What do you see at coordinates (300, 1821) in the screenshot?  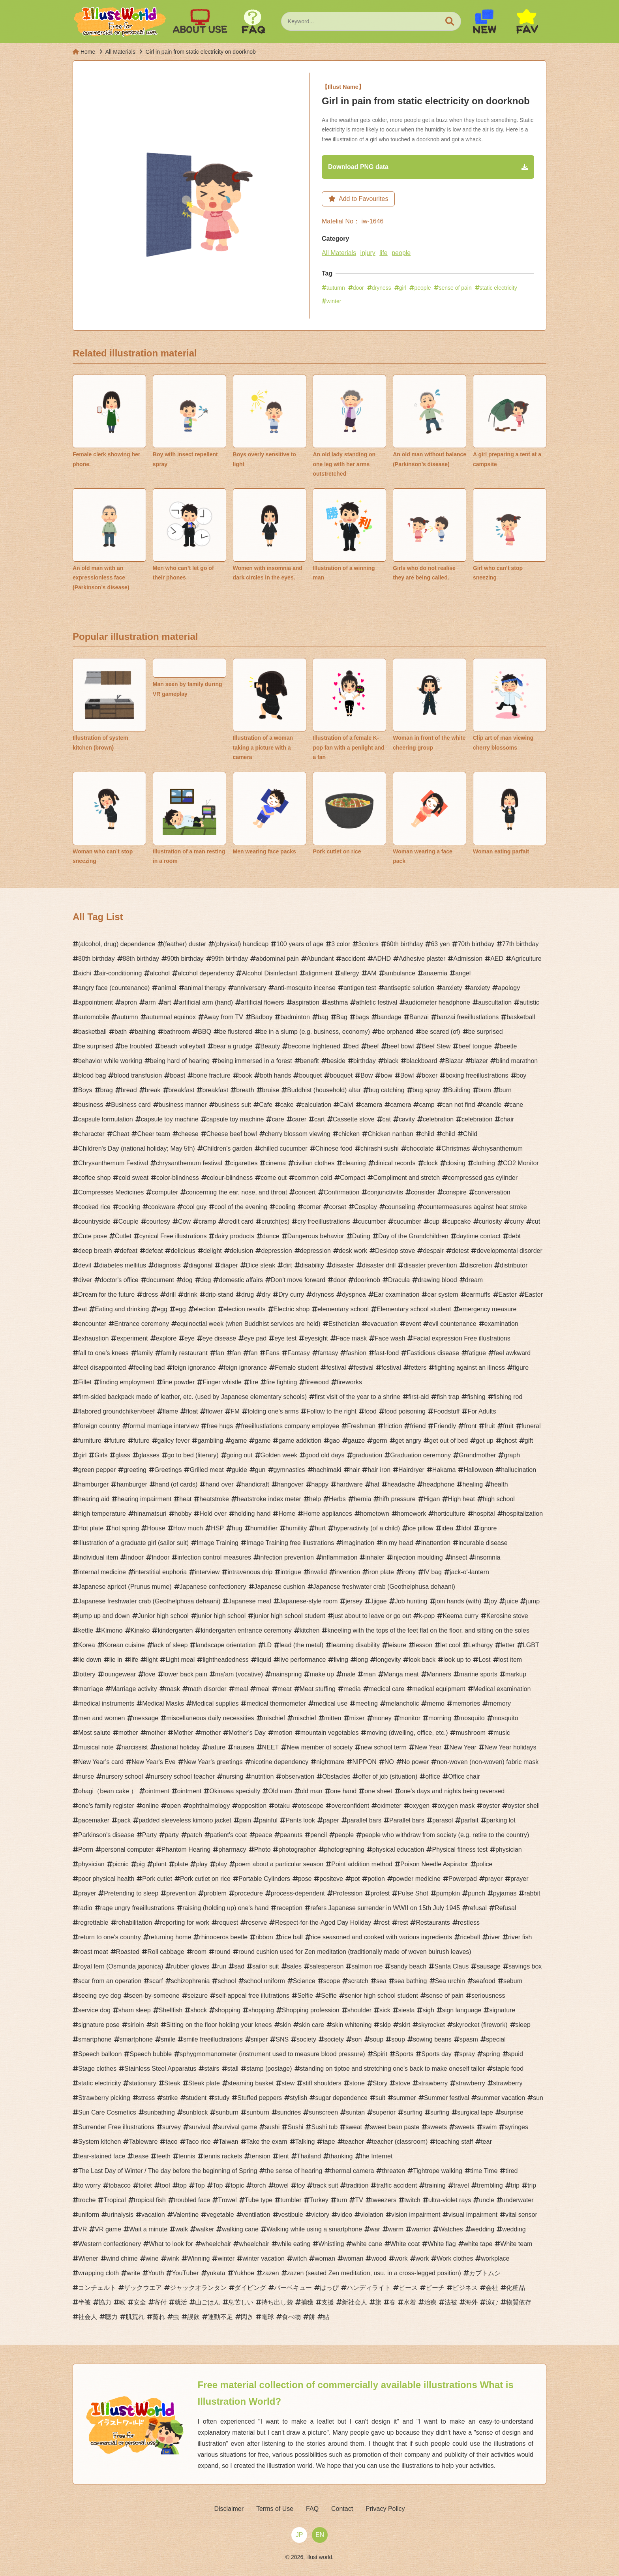 I see `Pants look` at bounding box center [300, 1821].